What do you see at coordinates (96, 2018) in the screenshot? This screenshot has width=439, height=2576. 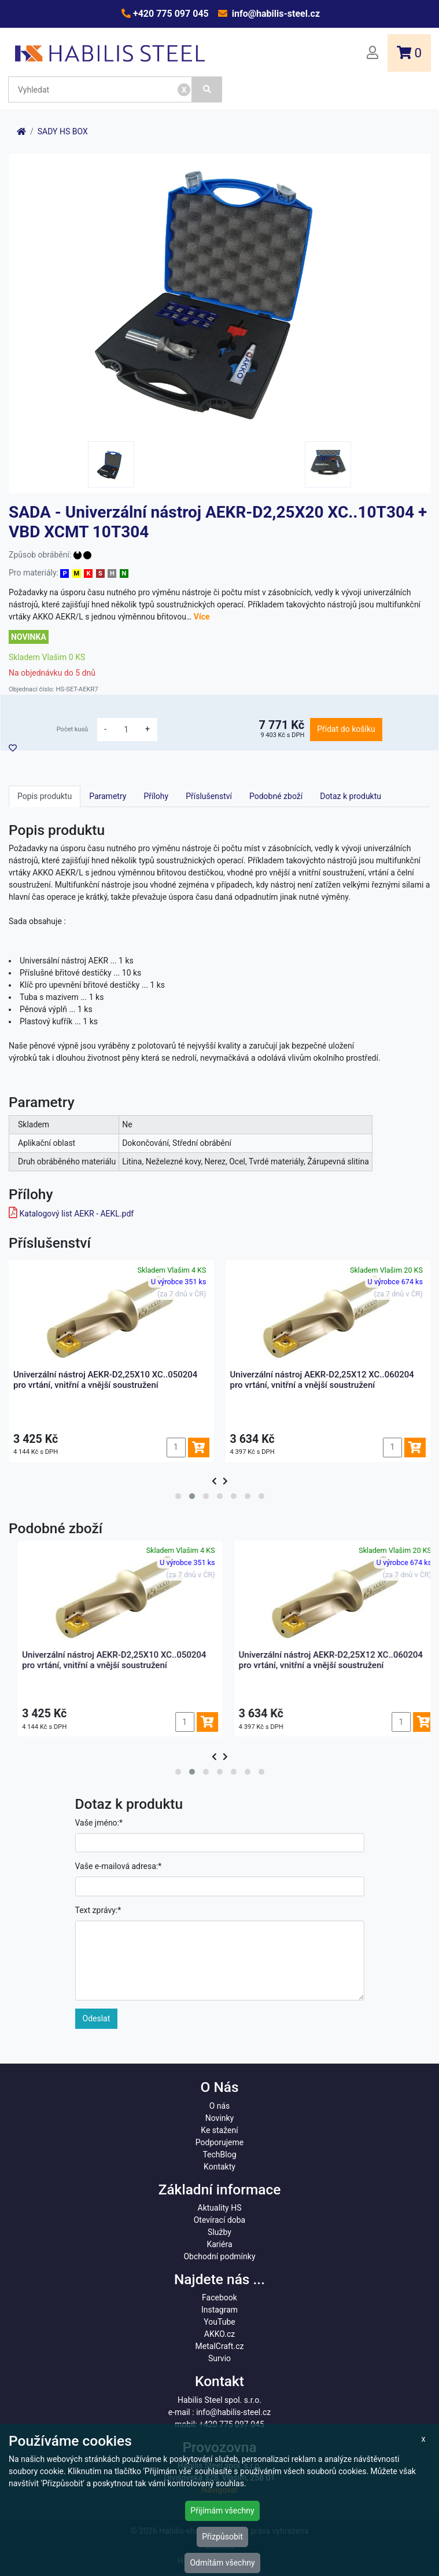 I see `Odeslat` at bounding box center [96, 2018].